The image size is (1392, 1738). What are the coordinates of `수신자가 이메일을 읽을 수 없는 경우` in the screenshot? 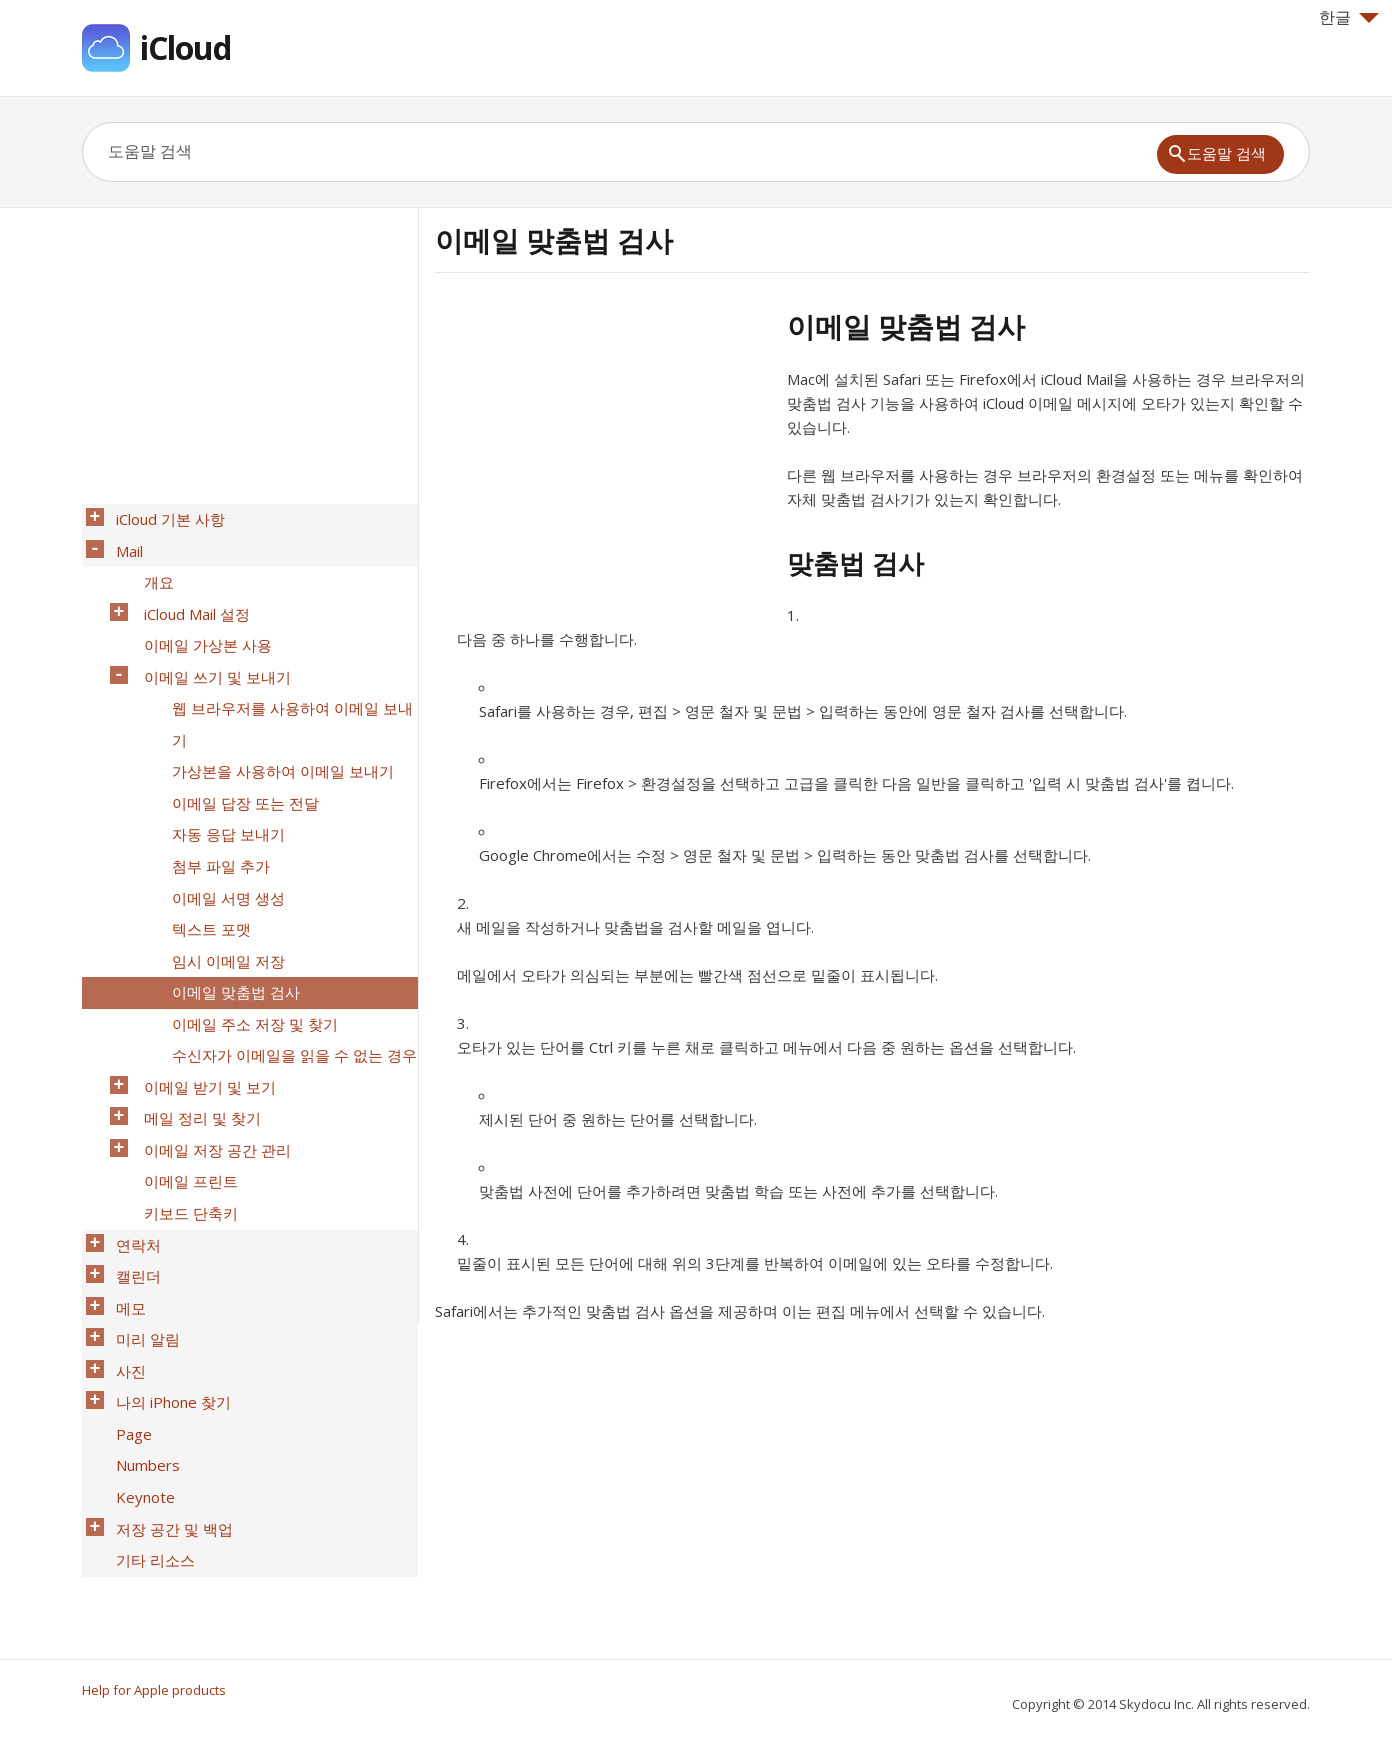 It's located at (288, 959).